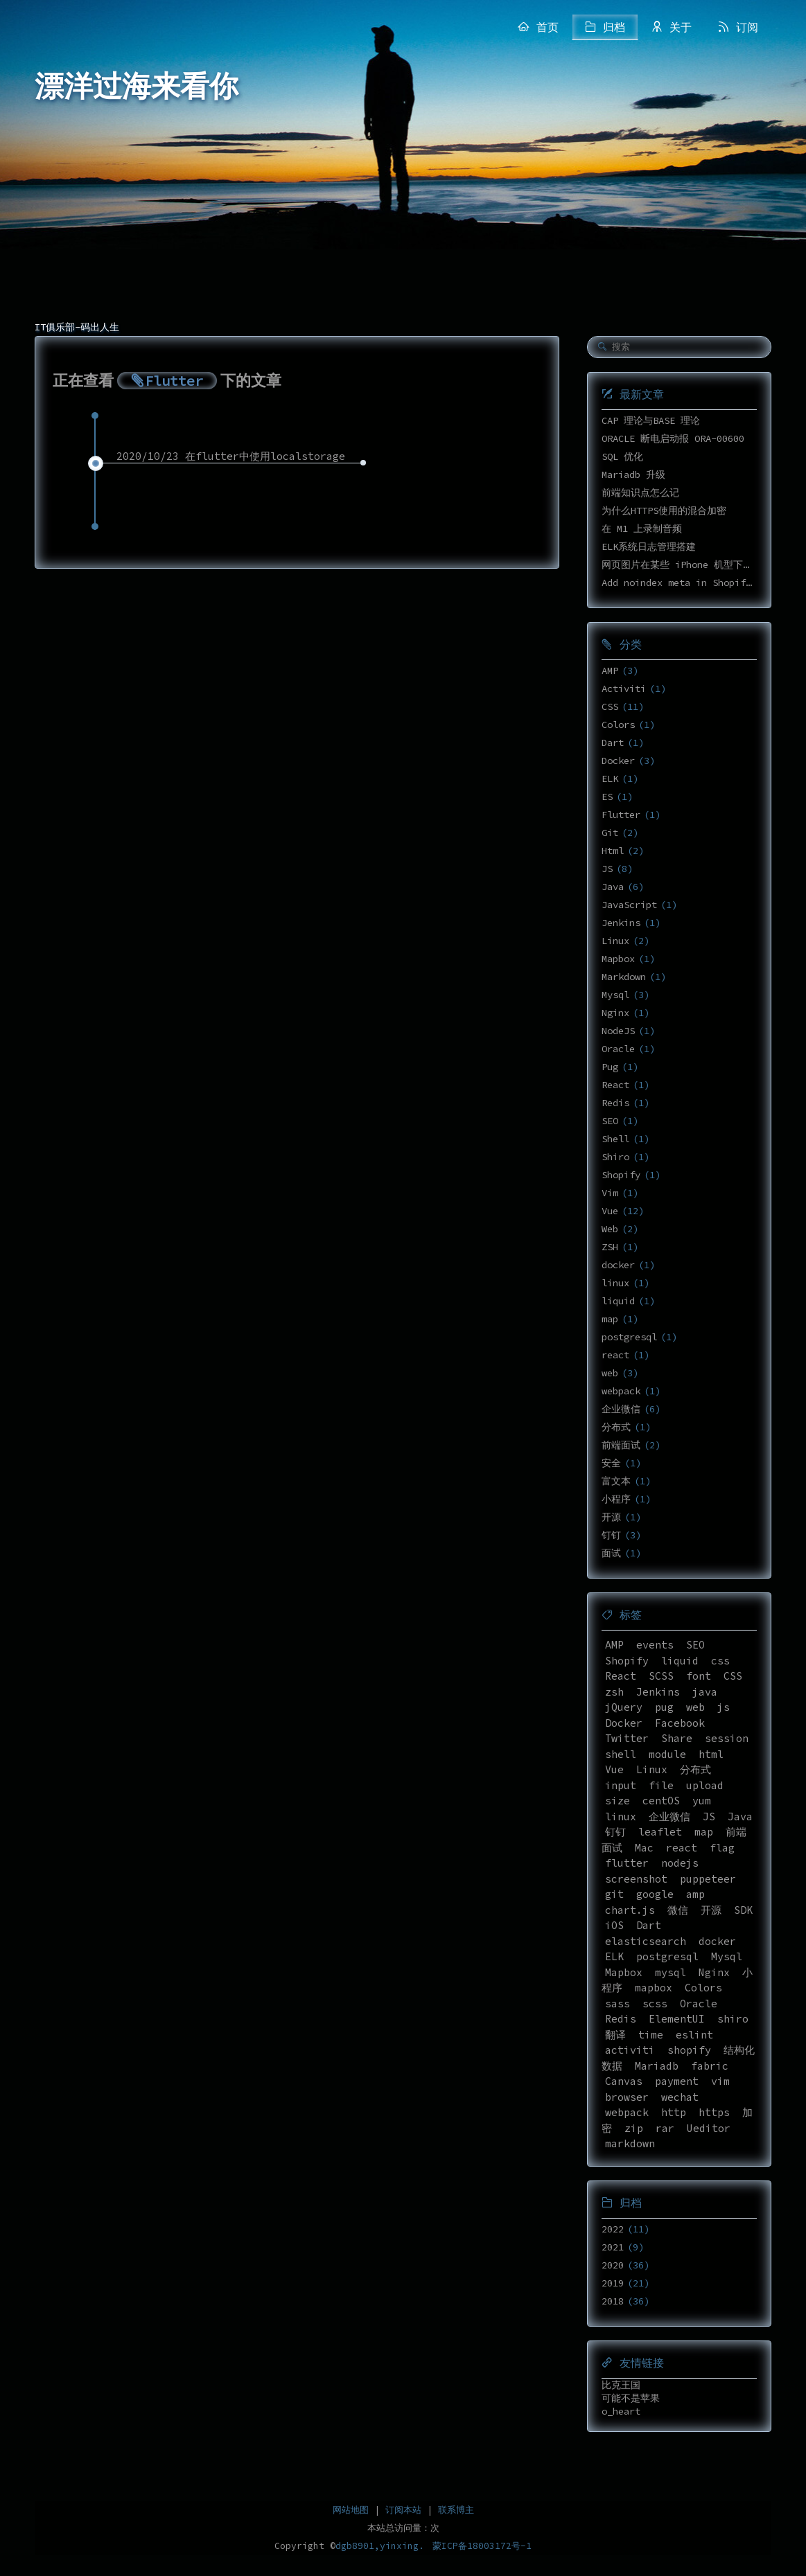 The height and width of the screenshot is (2576, 806). I want to click on dgb8901,yinxing., so click(379, 2546).